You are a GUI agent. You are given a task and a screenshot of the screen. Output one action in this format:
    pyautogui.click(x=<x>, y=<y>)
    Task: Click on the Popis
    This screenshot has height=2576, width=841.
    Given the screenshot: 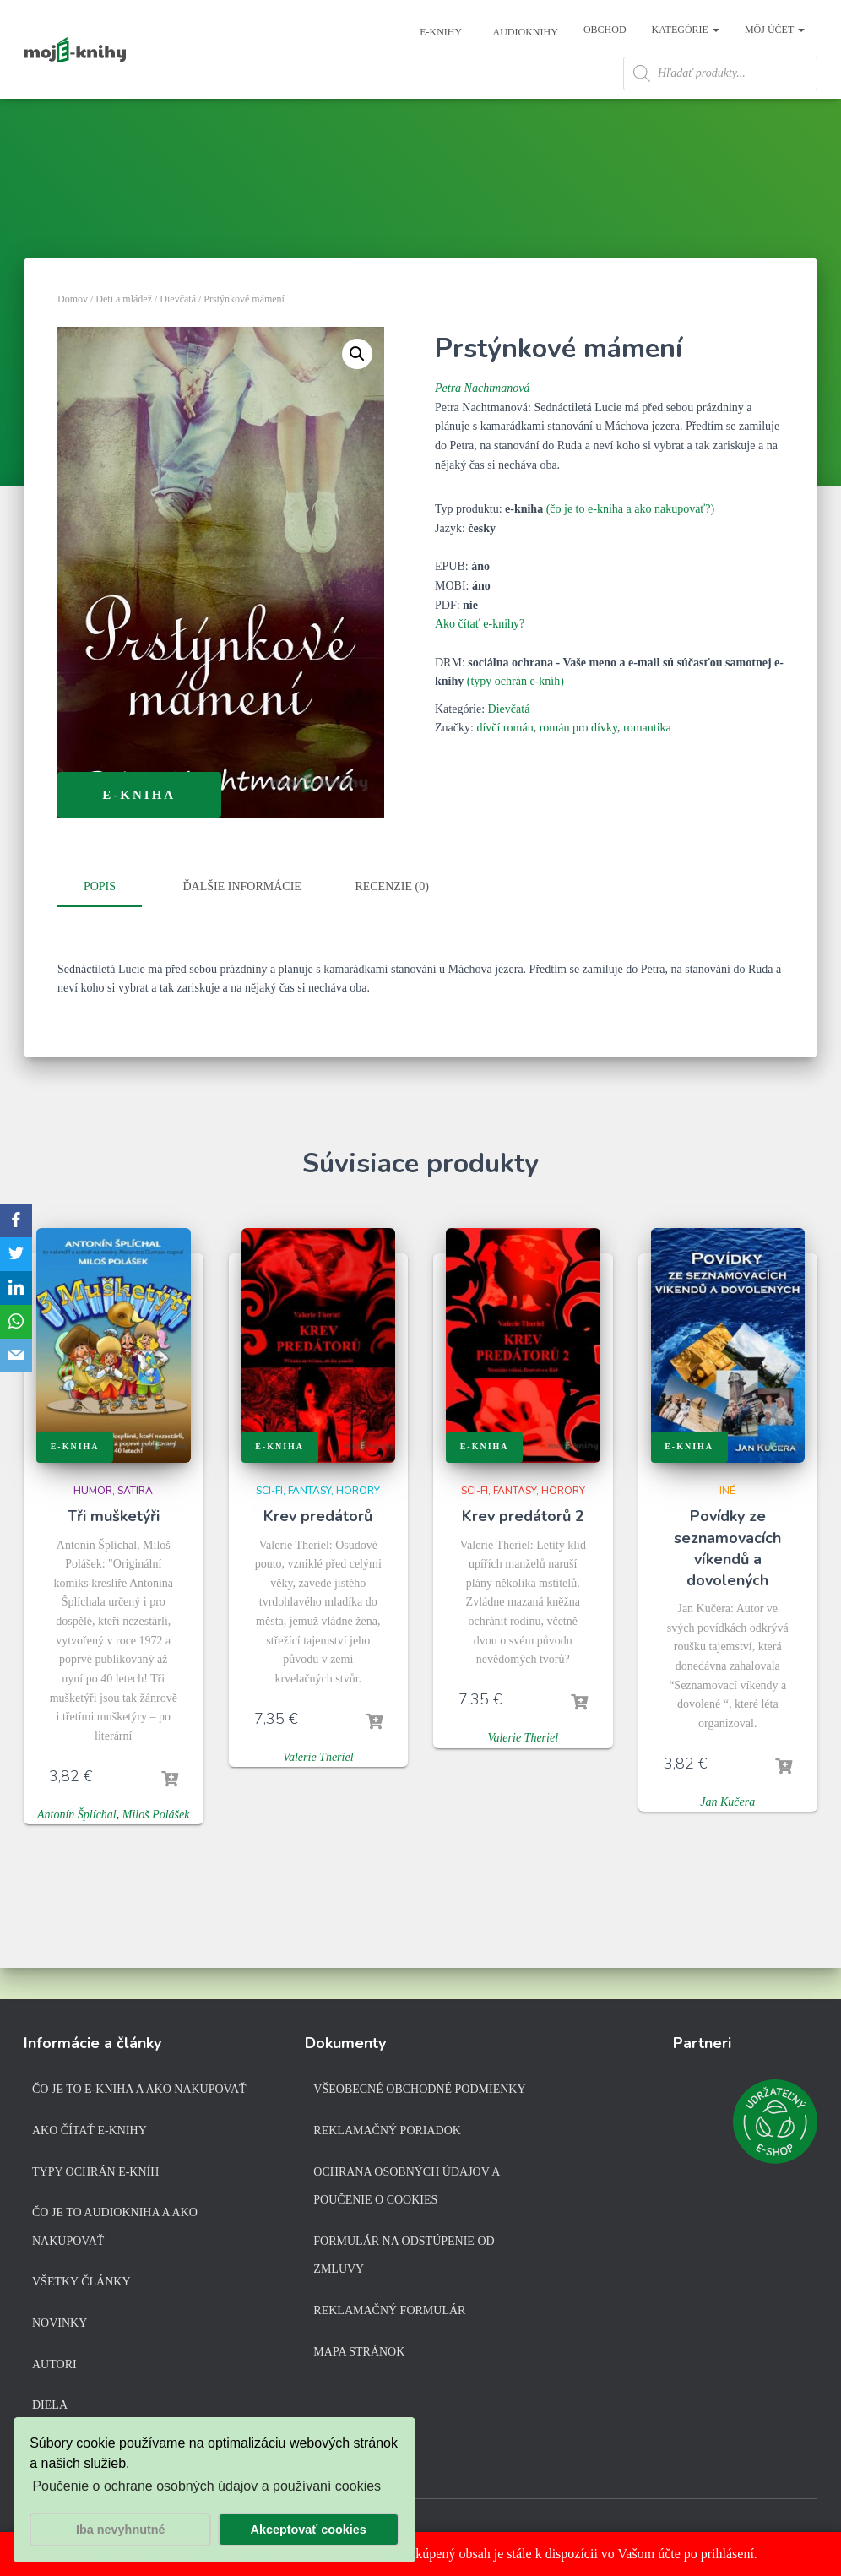 What is the action you would take?
    pyautogui.click(x=100, y=923)
    